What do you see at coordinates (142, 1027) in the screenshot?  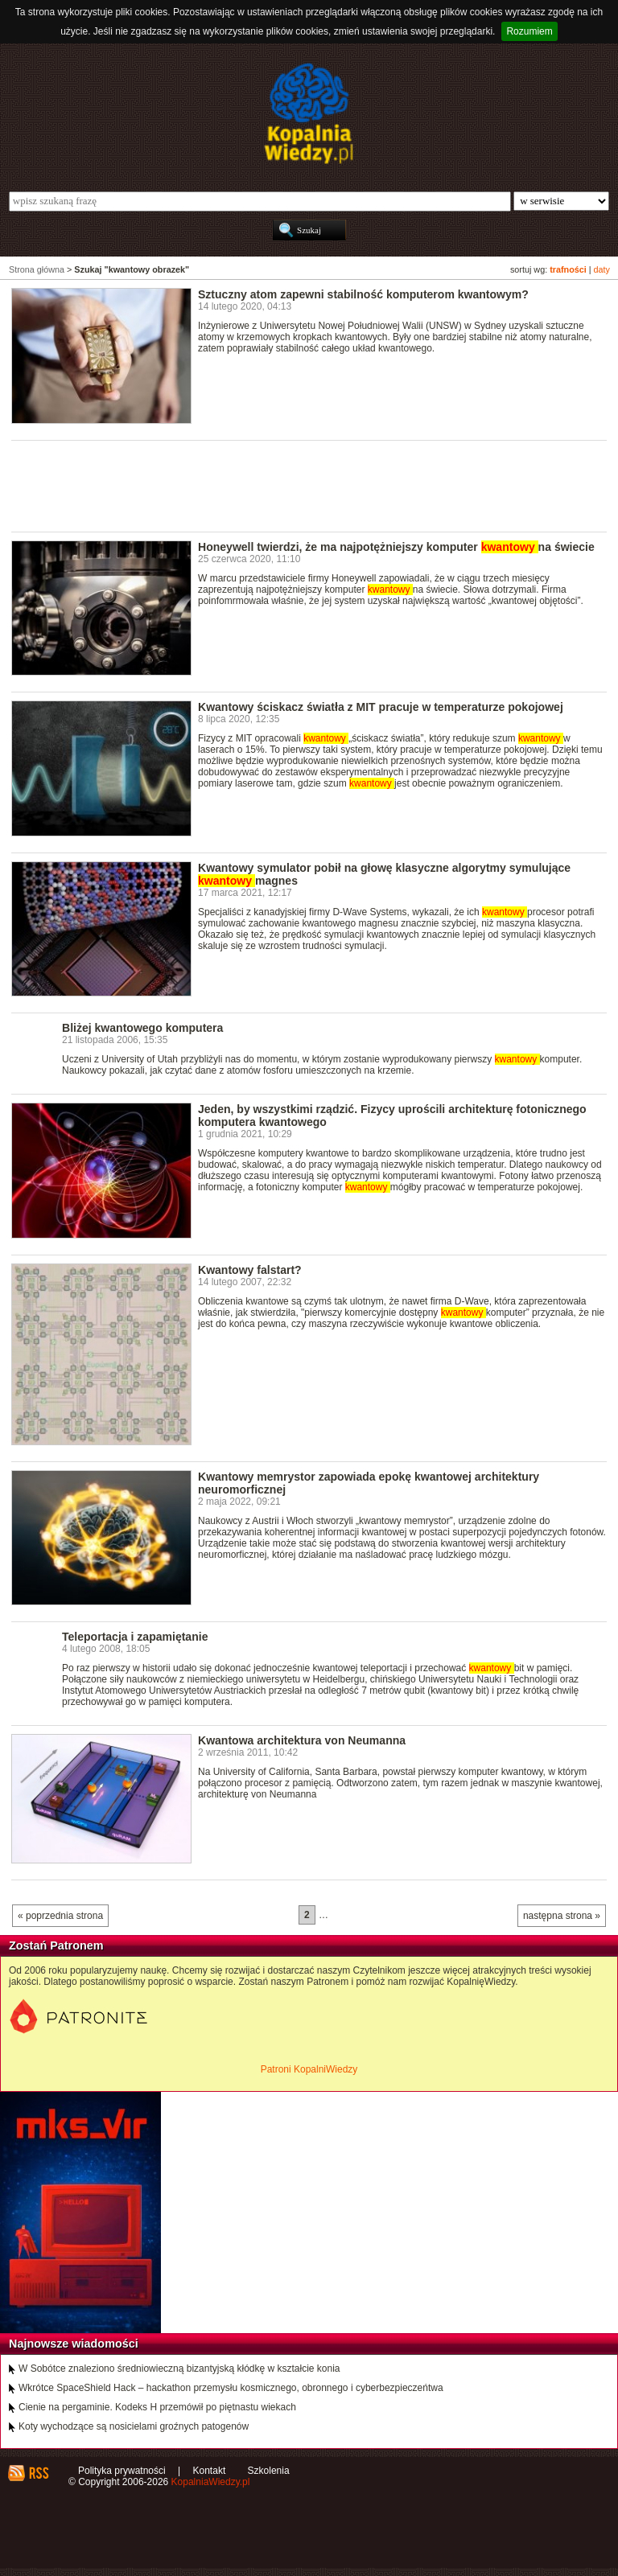 I see `Bliżej kwantowego komputera` at bounding box center [142, 1027].